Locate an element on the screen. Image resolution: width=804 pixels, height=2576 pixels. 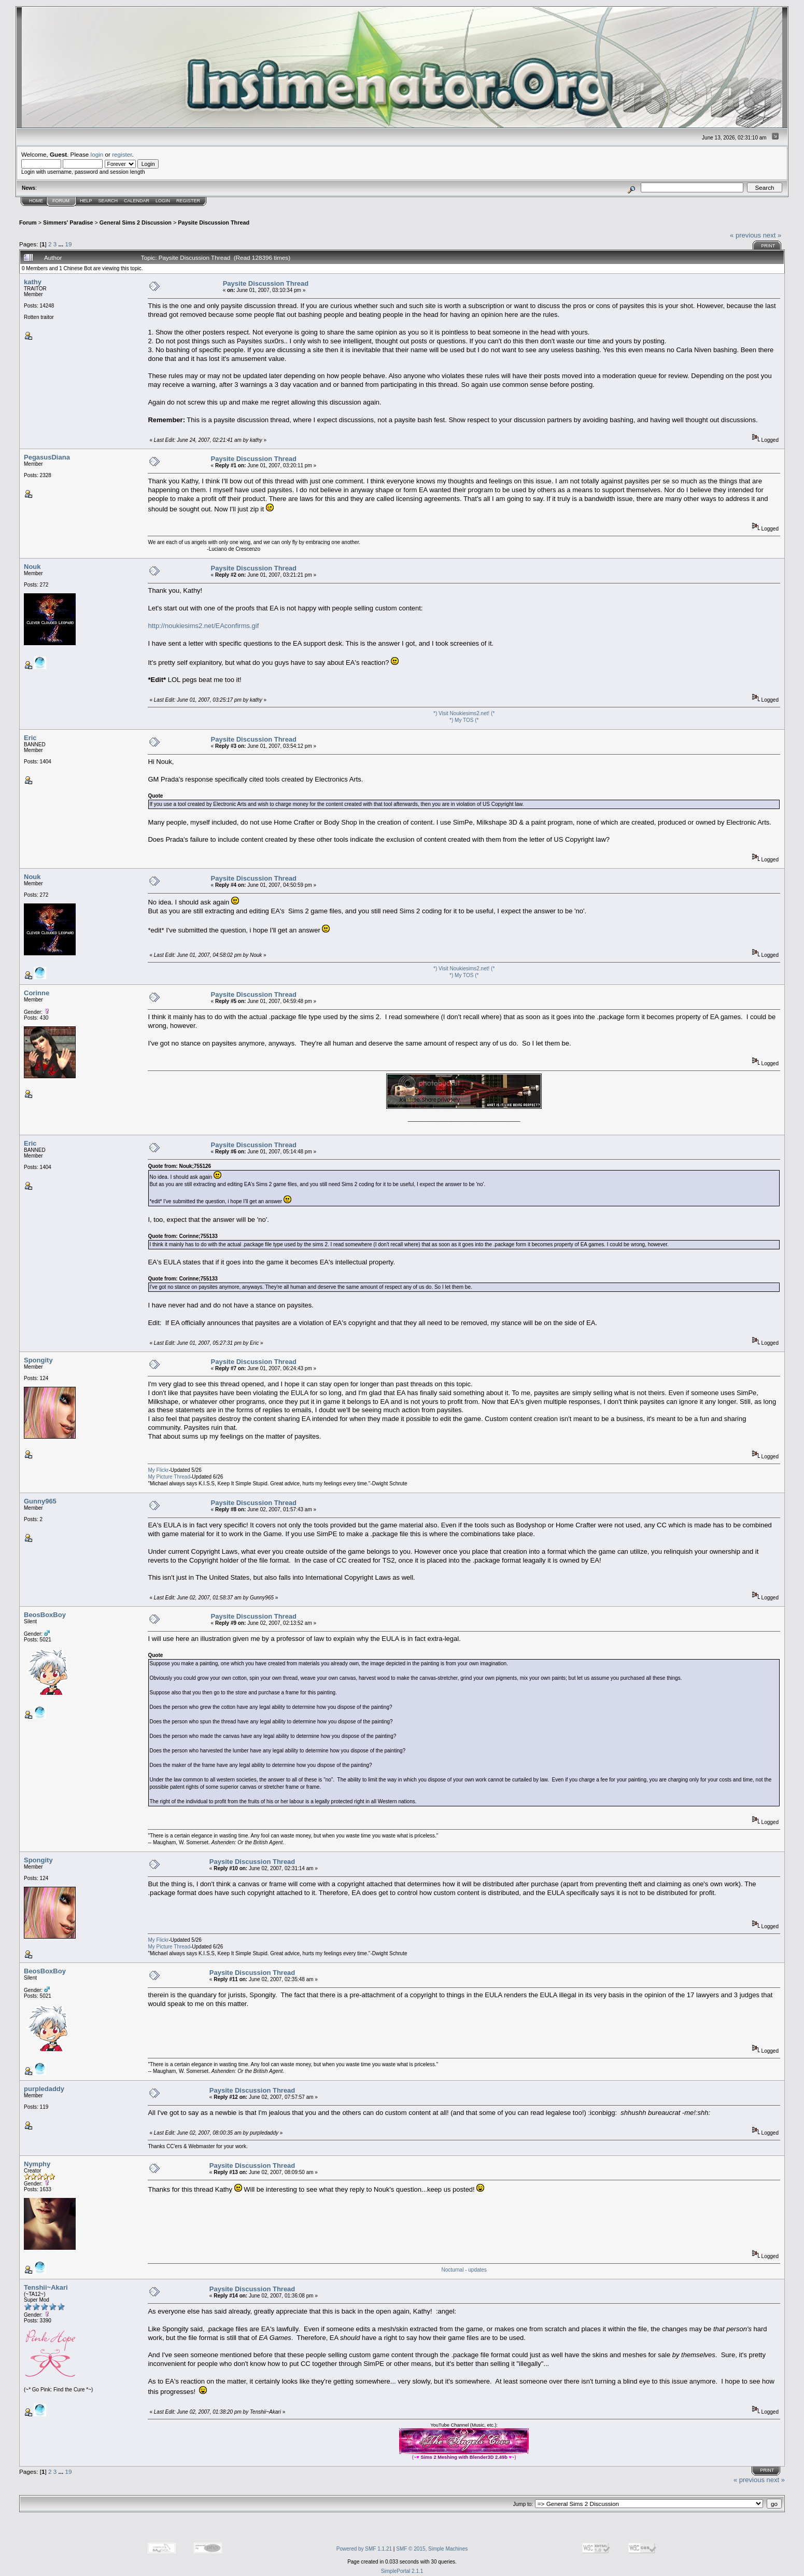
My Picture Thread is located at coordinates (169, 1477).